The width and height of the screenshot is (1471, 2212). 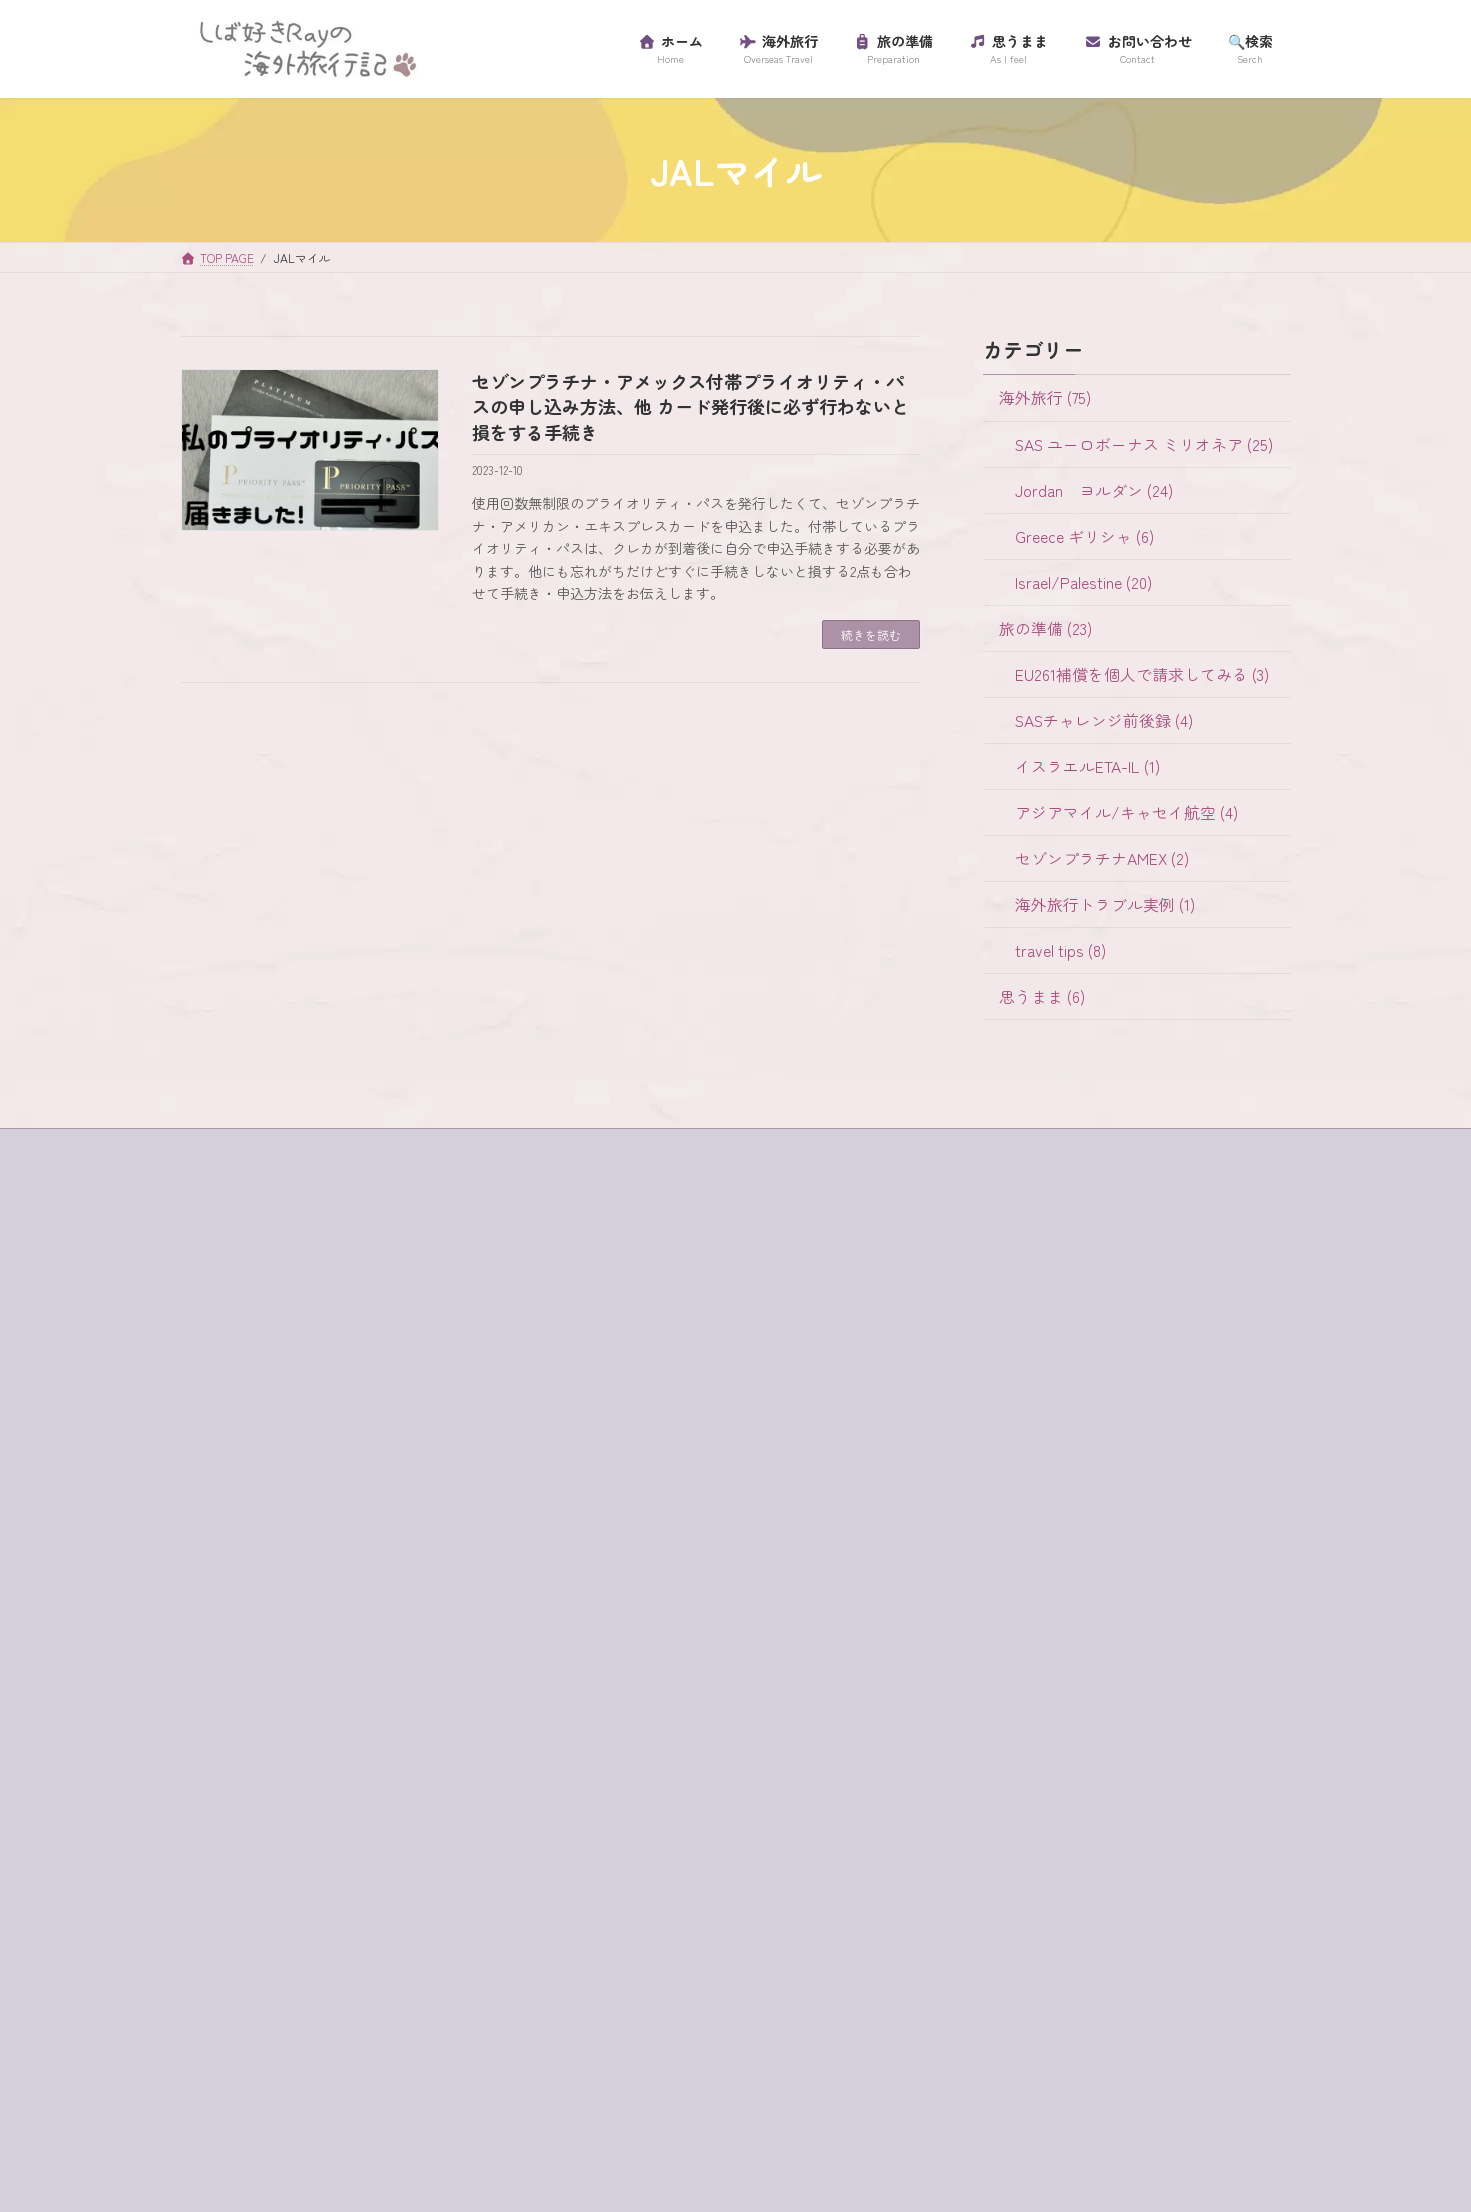 What do you see at coordinates (235, 2051) in the screenshot?
I see `ローマ劇場 [ローマ劇場 (1個の項目)]` at bounding box center [235, 2051].